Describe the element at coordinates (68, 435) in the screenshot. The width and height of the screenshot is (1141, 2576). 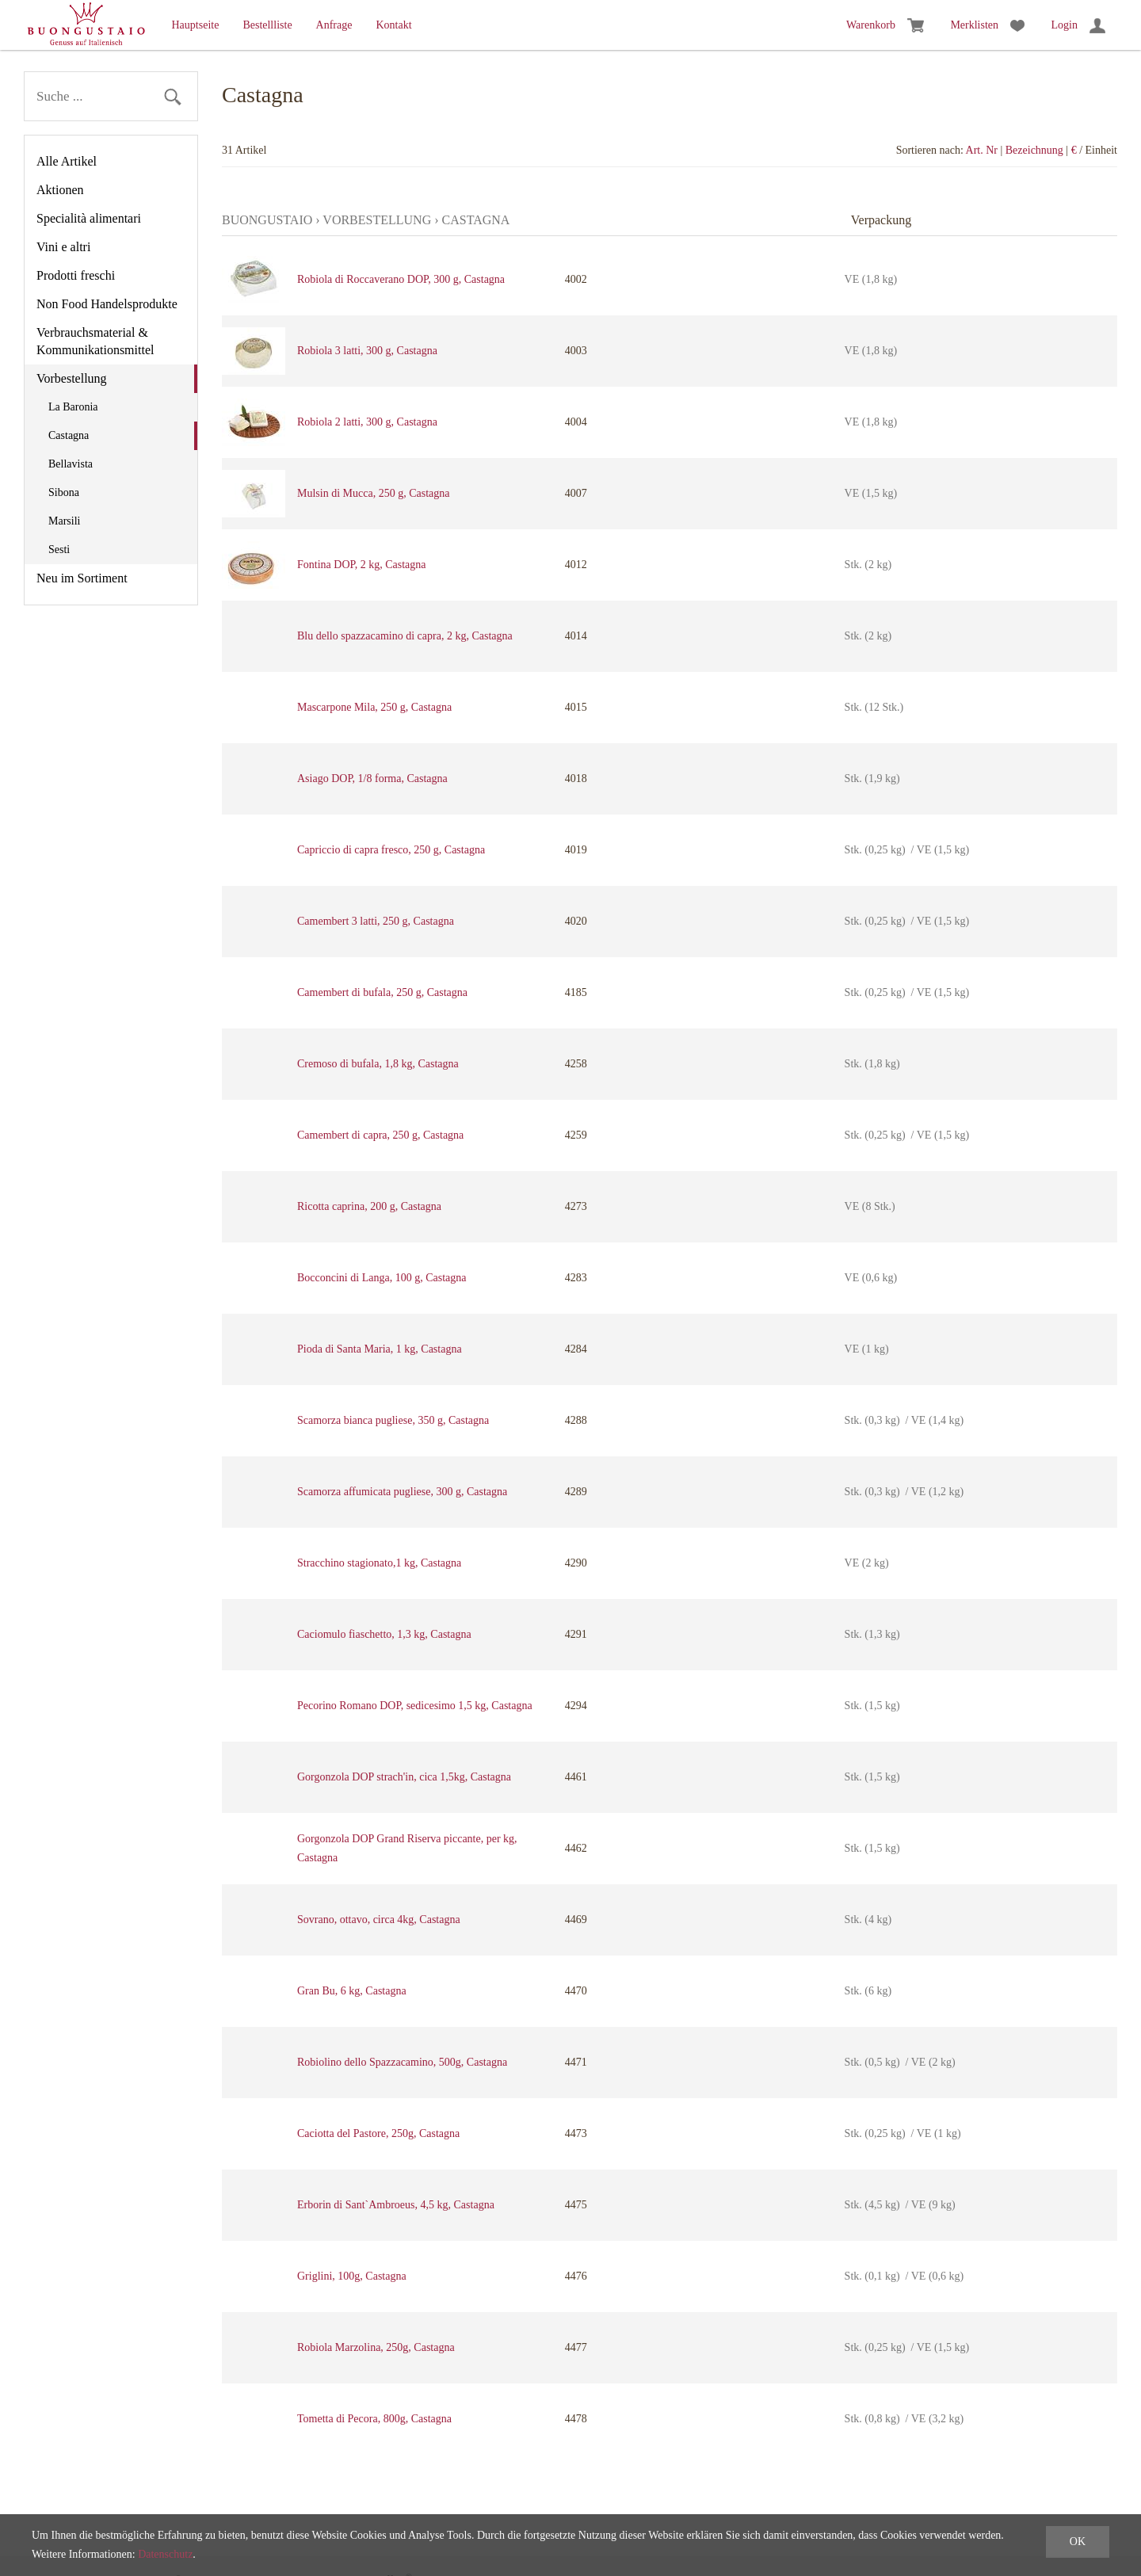
I see `Castagna` at that location.